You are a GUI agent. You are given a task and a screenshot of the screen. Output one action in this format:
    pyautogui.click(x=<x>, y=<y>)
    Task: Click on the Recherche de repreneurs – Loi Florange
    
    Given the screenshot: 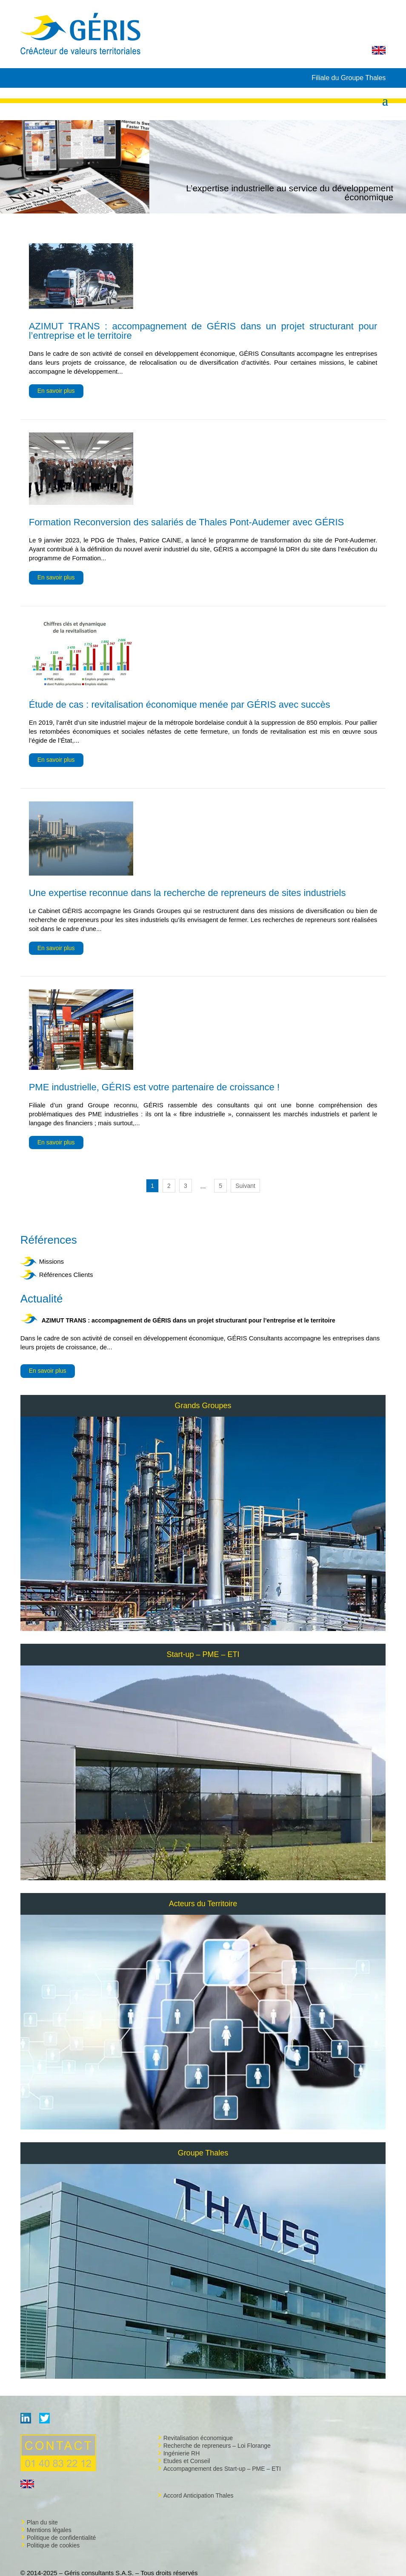 What is the action you would take?
    pyautogui.click(x=217, y=2445)
    